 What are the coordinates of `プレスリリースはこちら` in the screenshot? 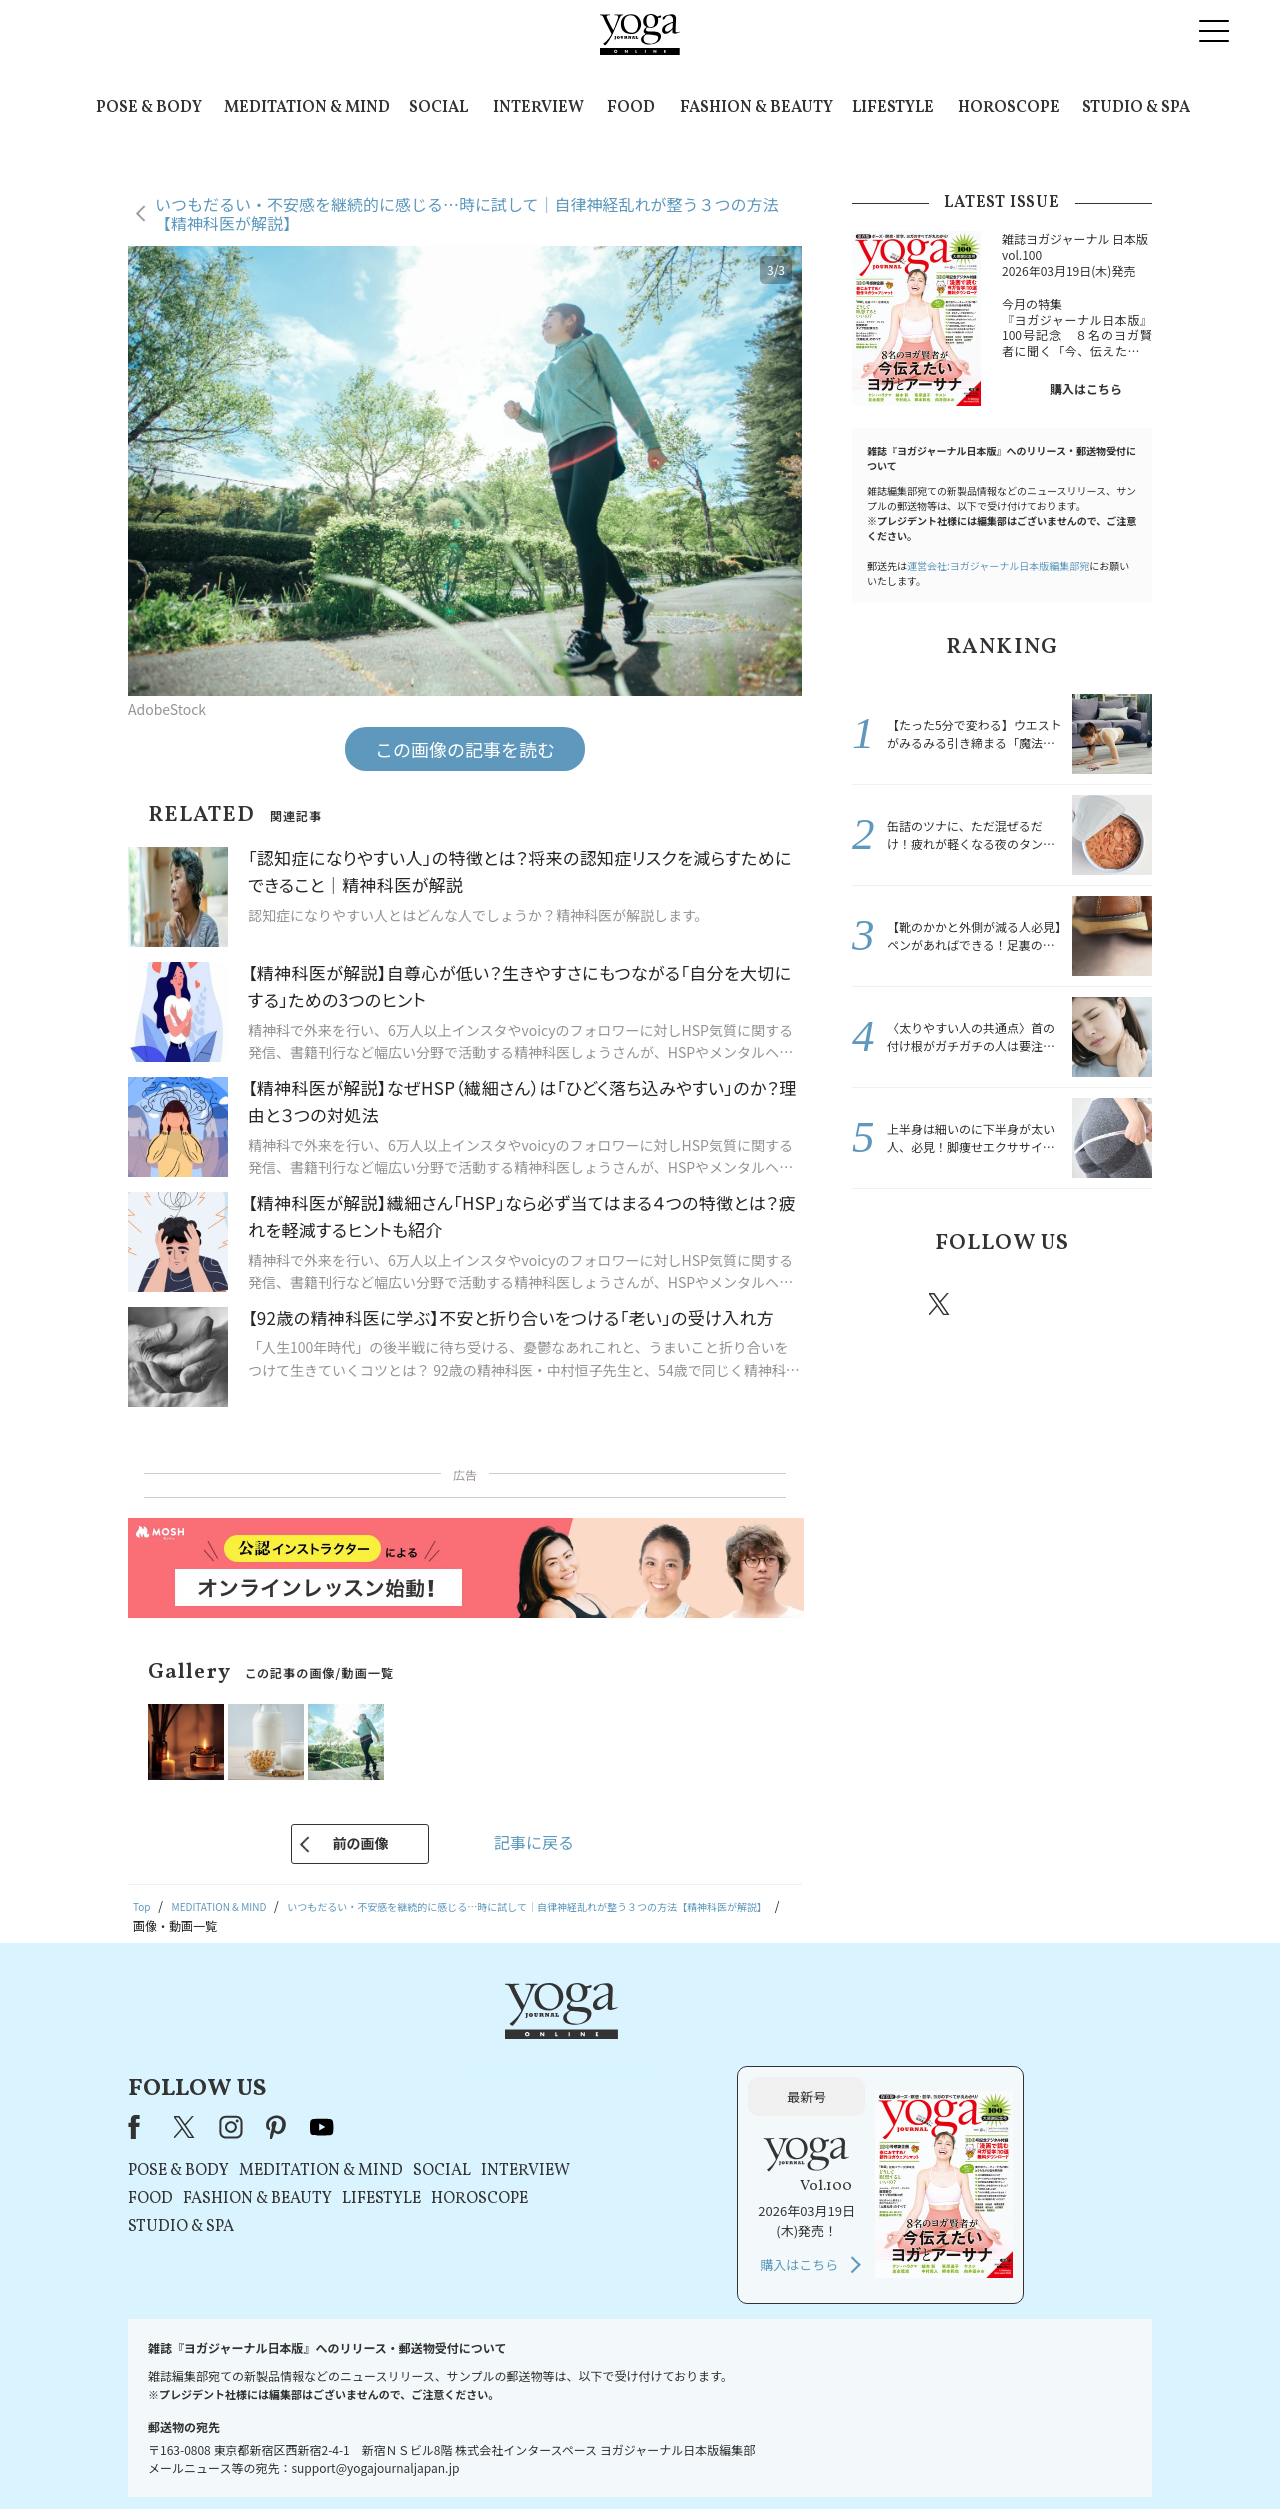 It's located at (400, 2455).